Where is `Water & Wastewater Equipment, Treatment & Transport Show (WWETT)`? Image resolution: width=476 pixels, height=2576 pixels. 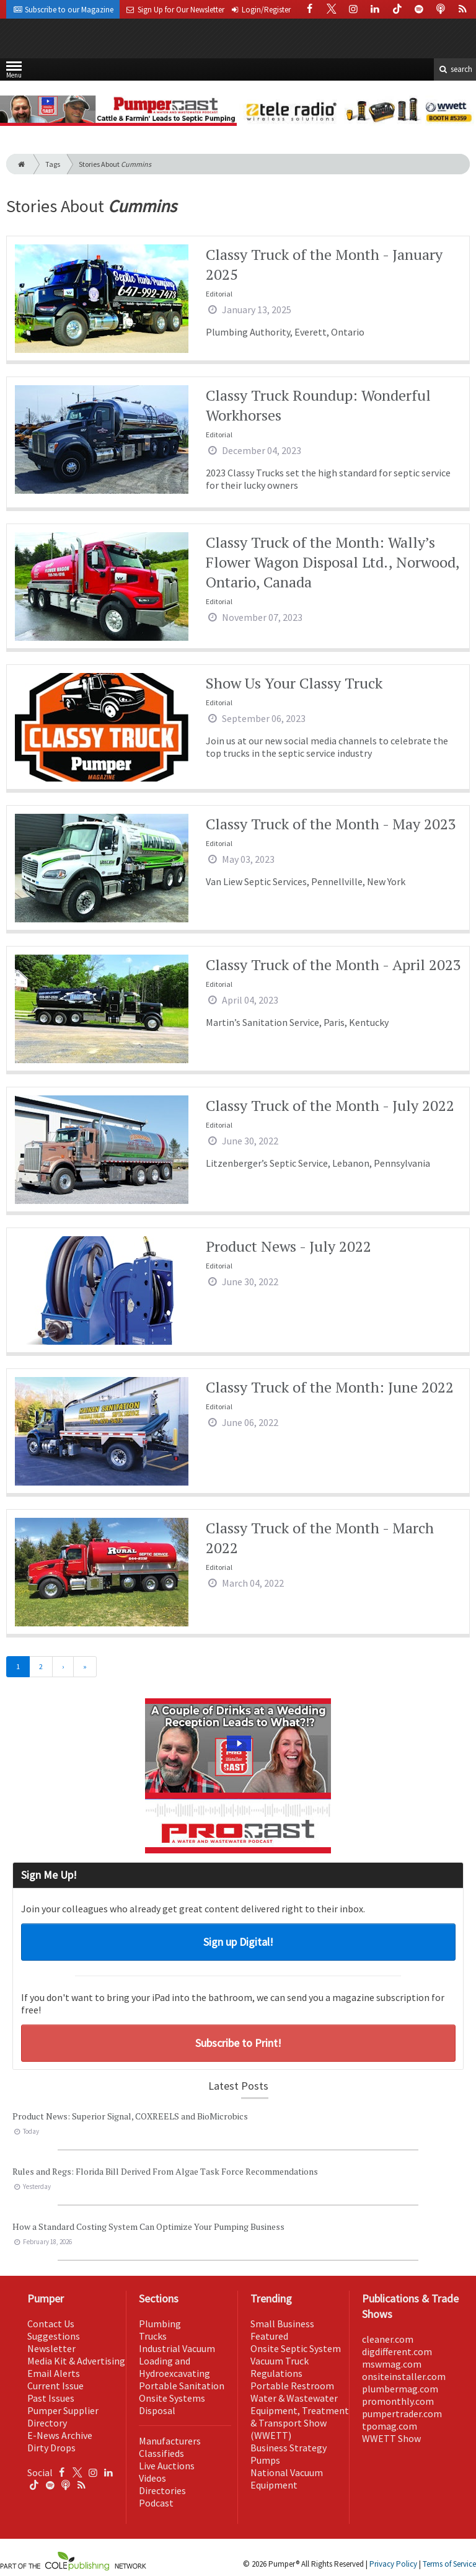 Water & Wastewater Equipment, Treatment & Transport Show (WWETT) is located at coordinates (299, 2416).